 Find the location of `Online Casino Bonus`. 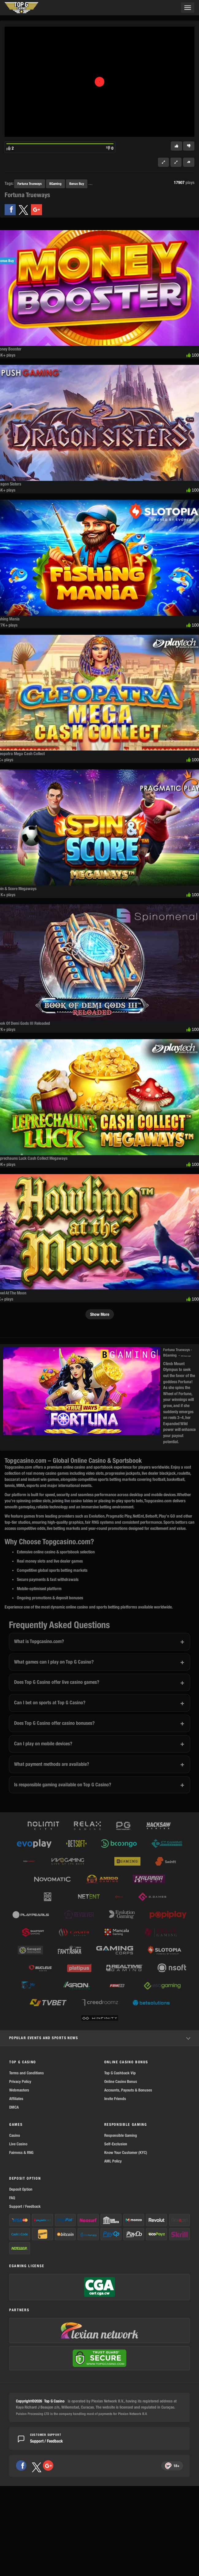

Online Casino Bonus is located at coordinates (120, 2081).